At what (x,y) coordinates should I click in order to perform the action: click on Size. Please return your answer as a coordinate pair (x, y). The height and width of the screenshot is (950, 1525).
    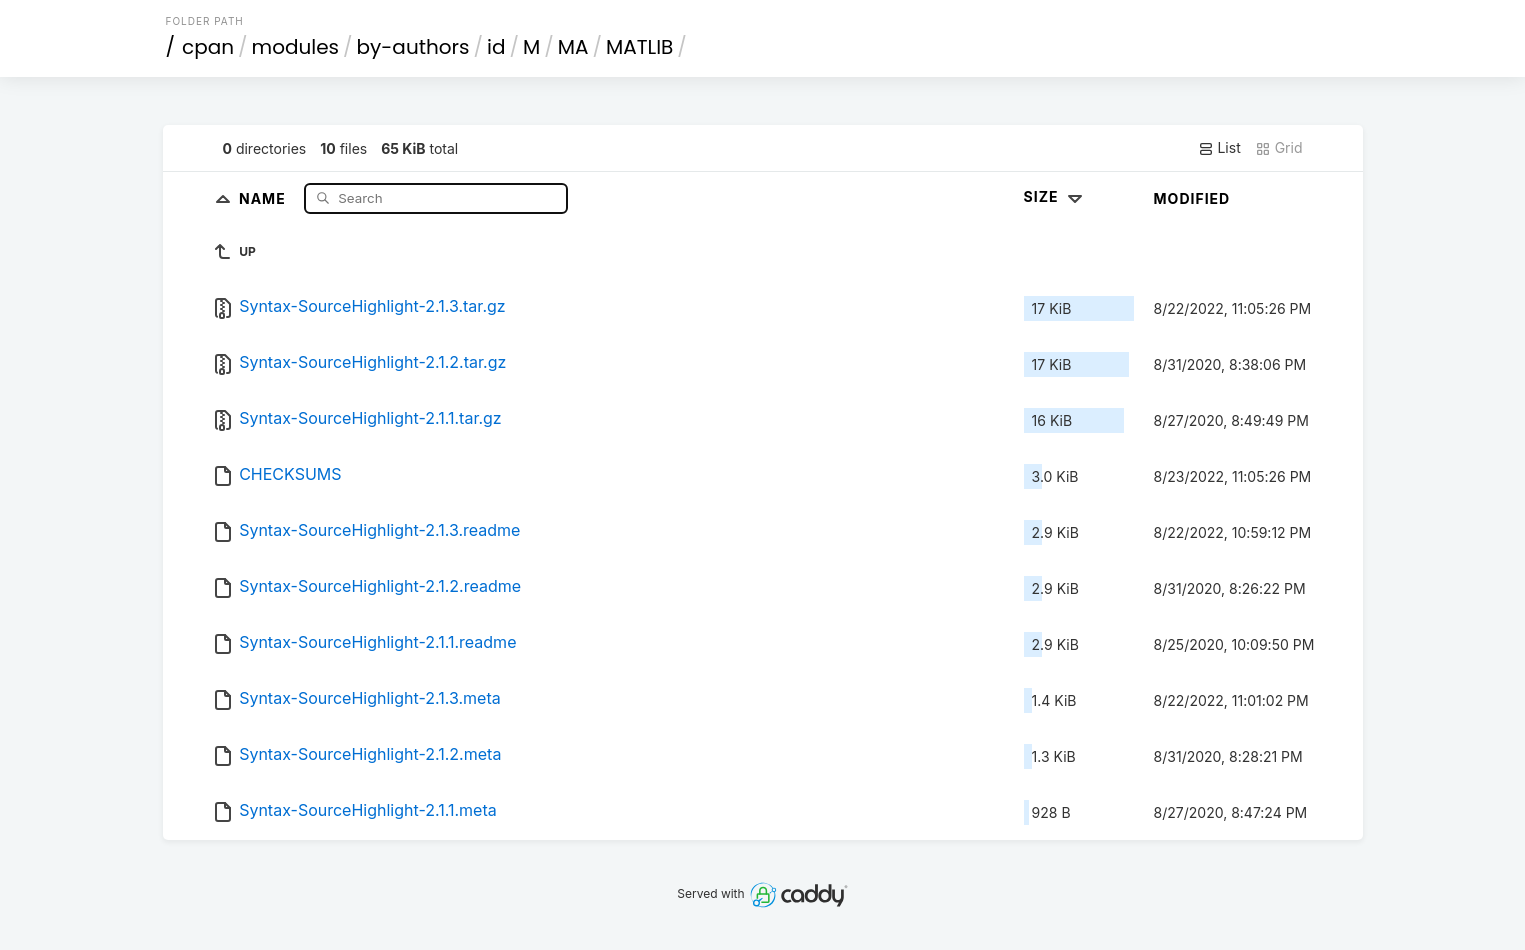
    Looking at the image, I should click on (1055, 196).